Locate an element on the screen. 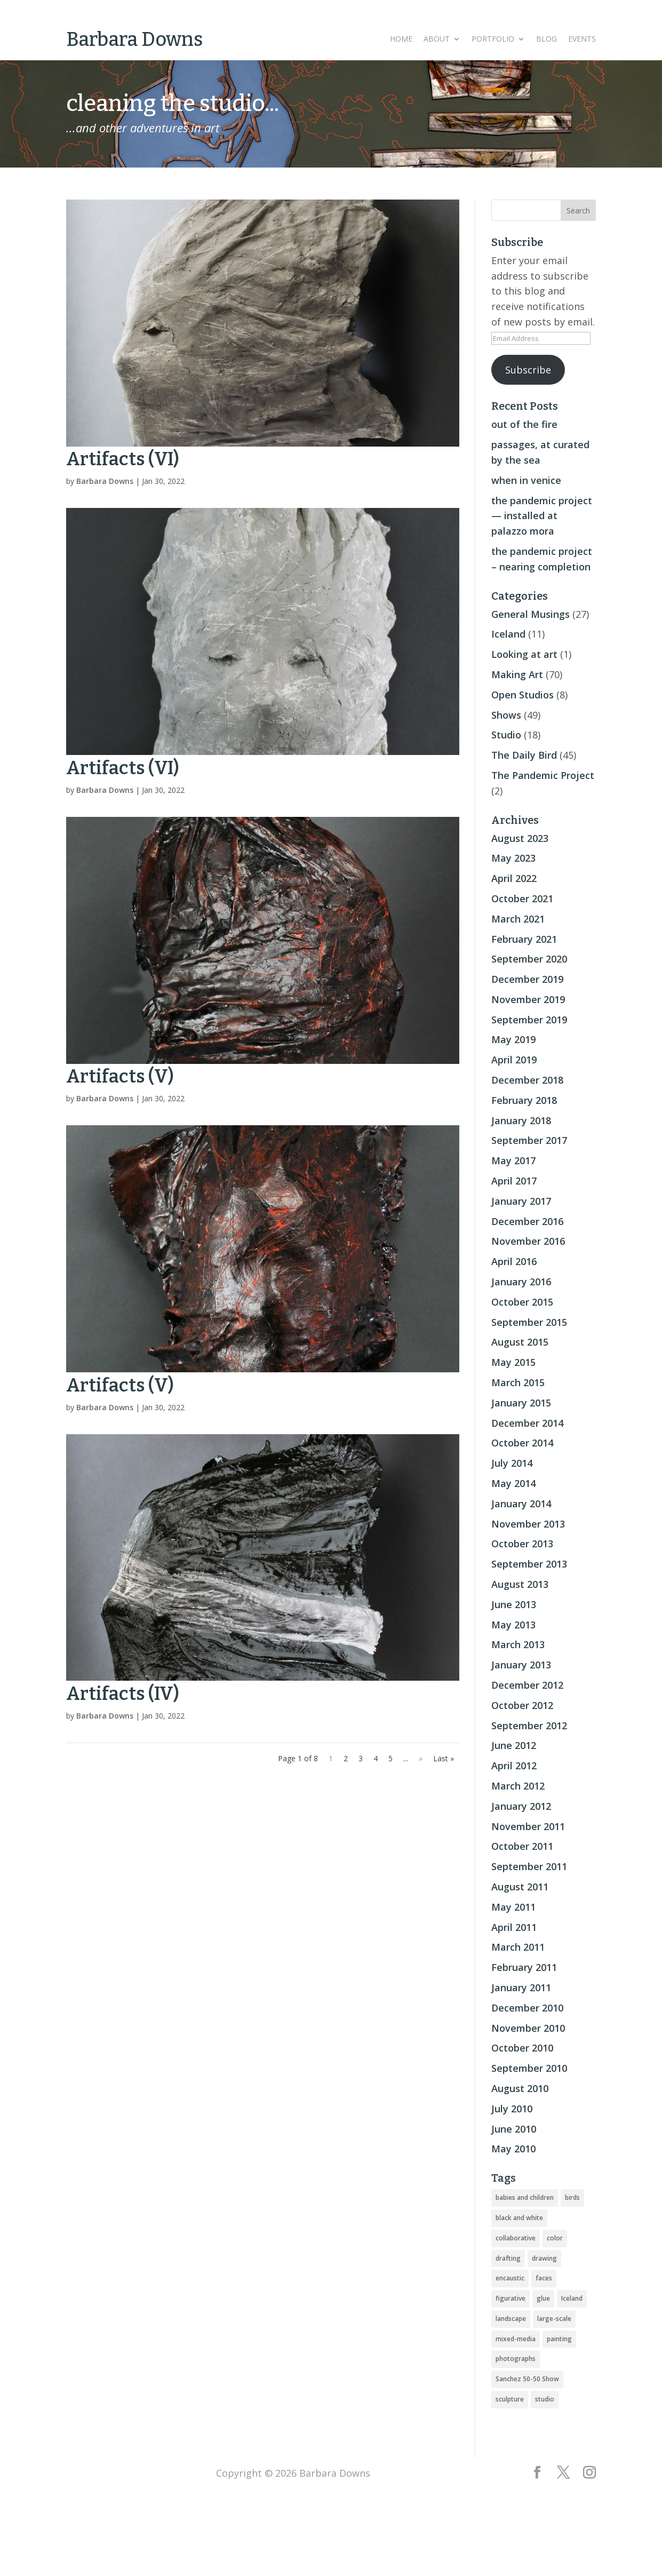 This screenshot has height=2576, width=662. April 2017 is located at coordinates (514, 1180).